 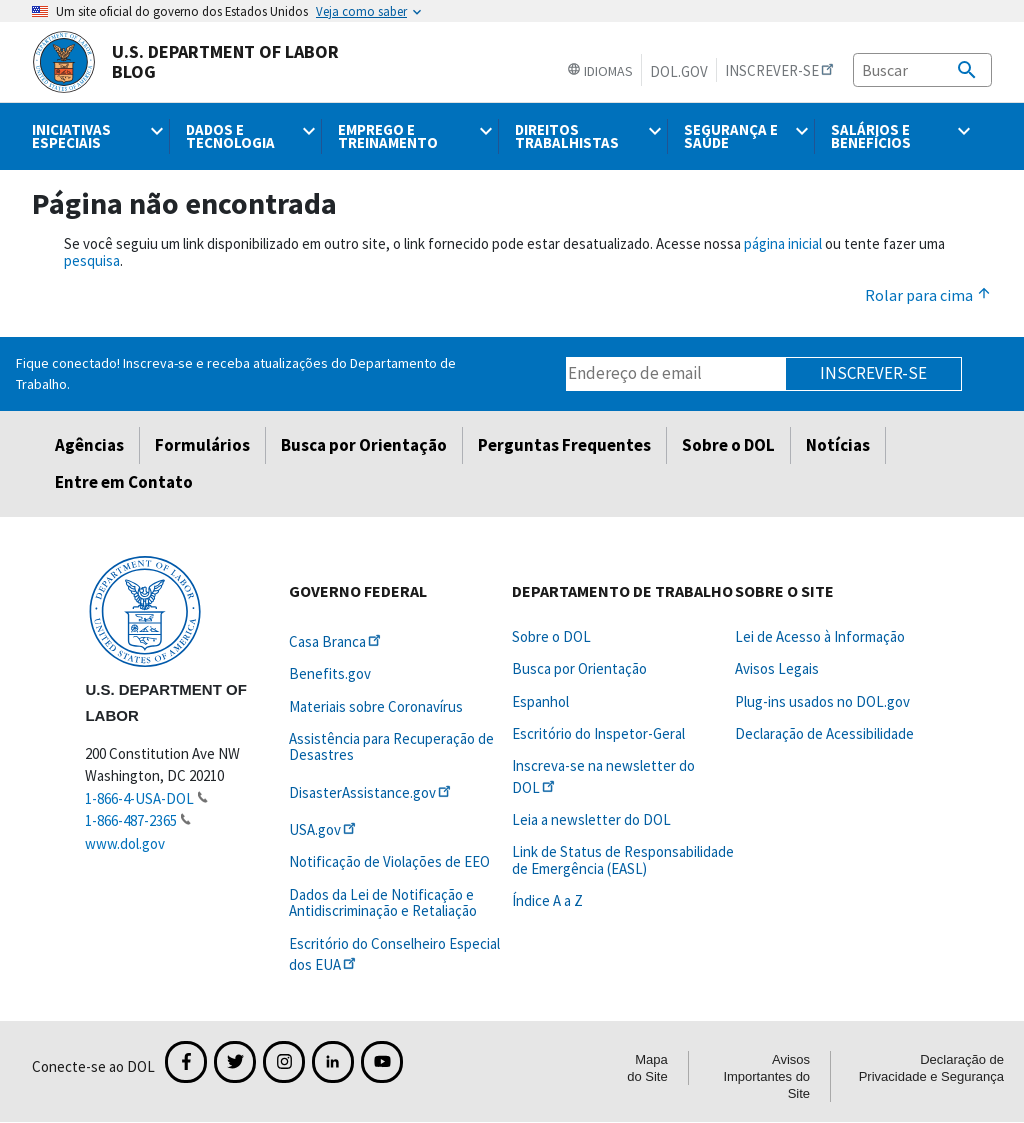 What do you see at coordinates (783, 243) in the screenshot?
I see `página inicial` at bounding box center [783, 243].